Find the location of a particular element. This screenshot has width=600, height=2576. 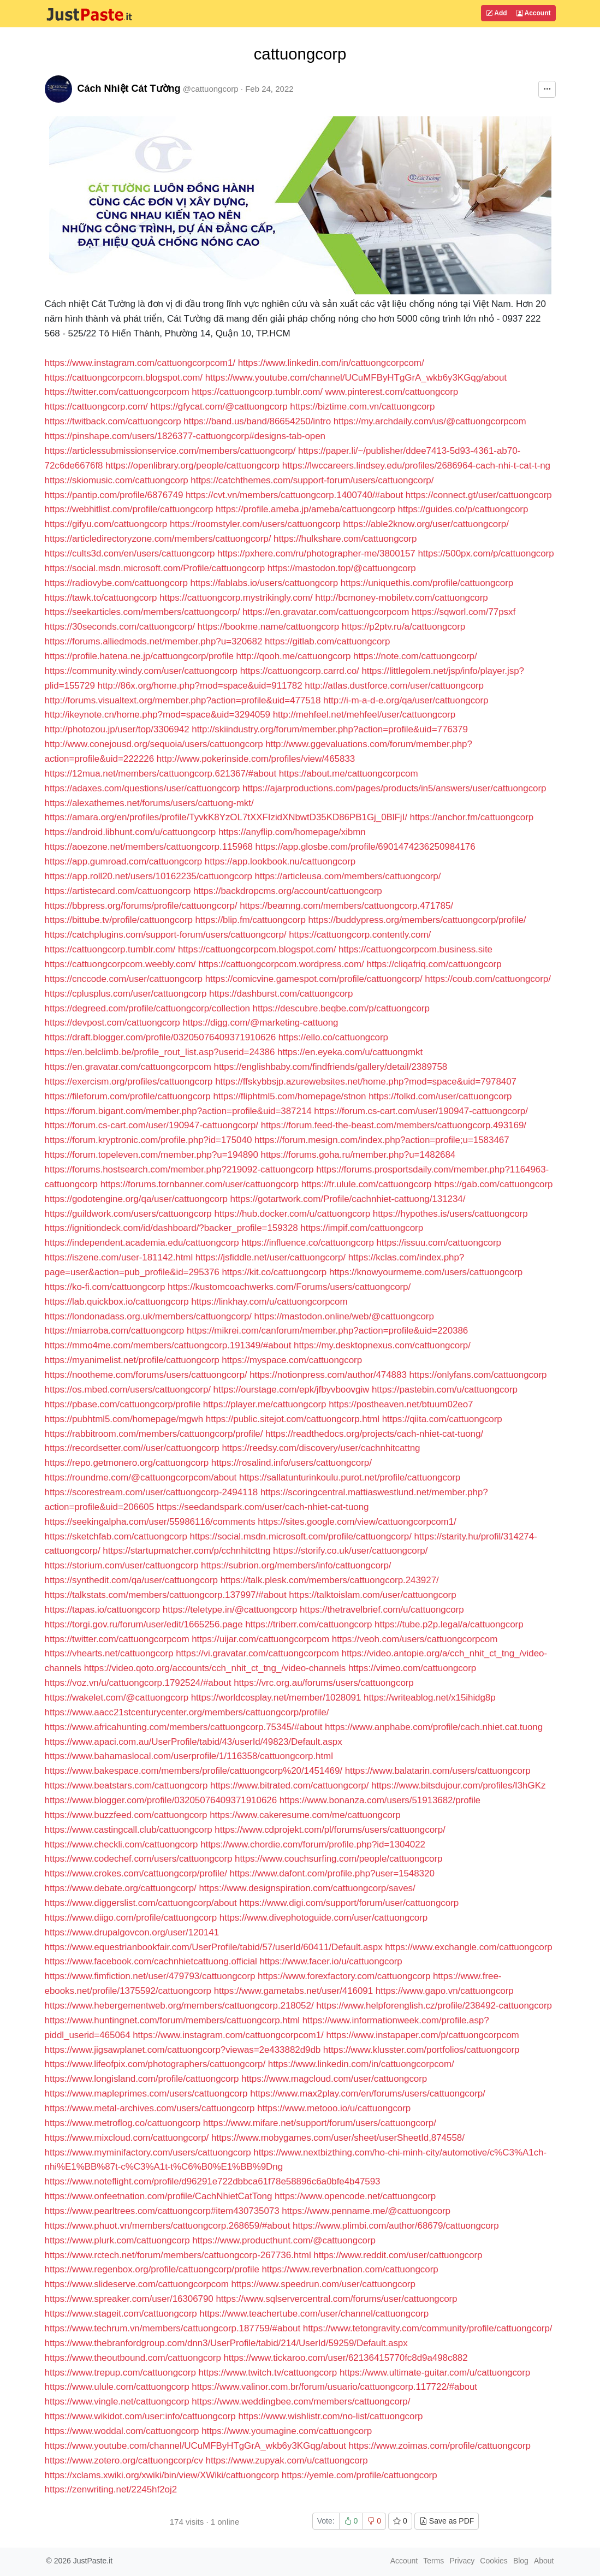

https://www.zoimas.com/profile/cattuongcorp is located at coordinates (439, 2446).